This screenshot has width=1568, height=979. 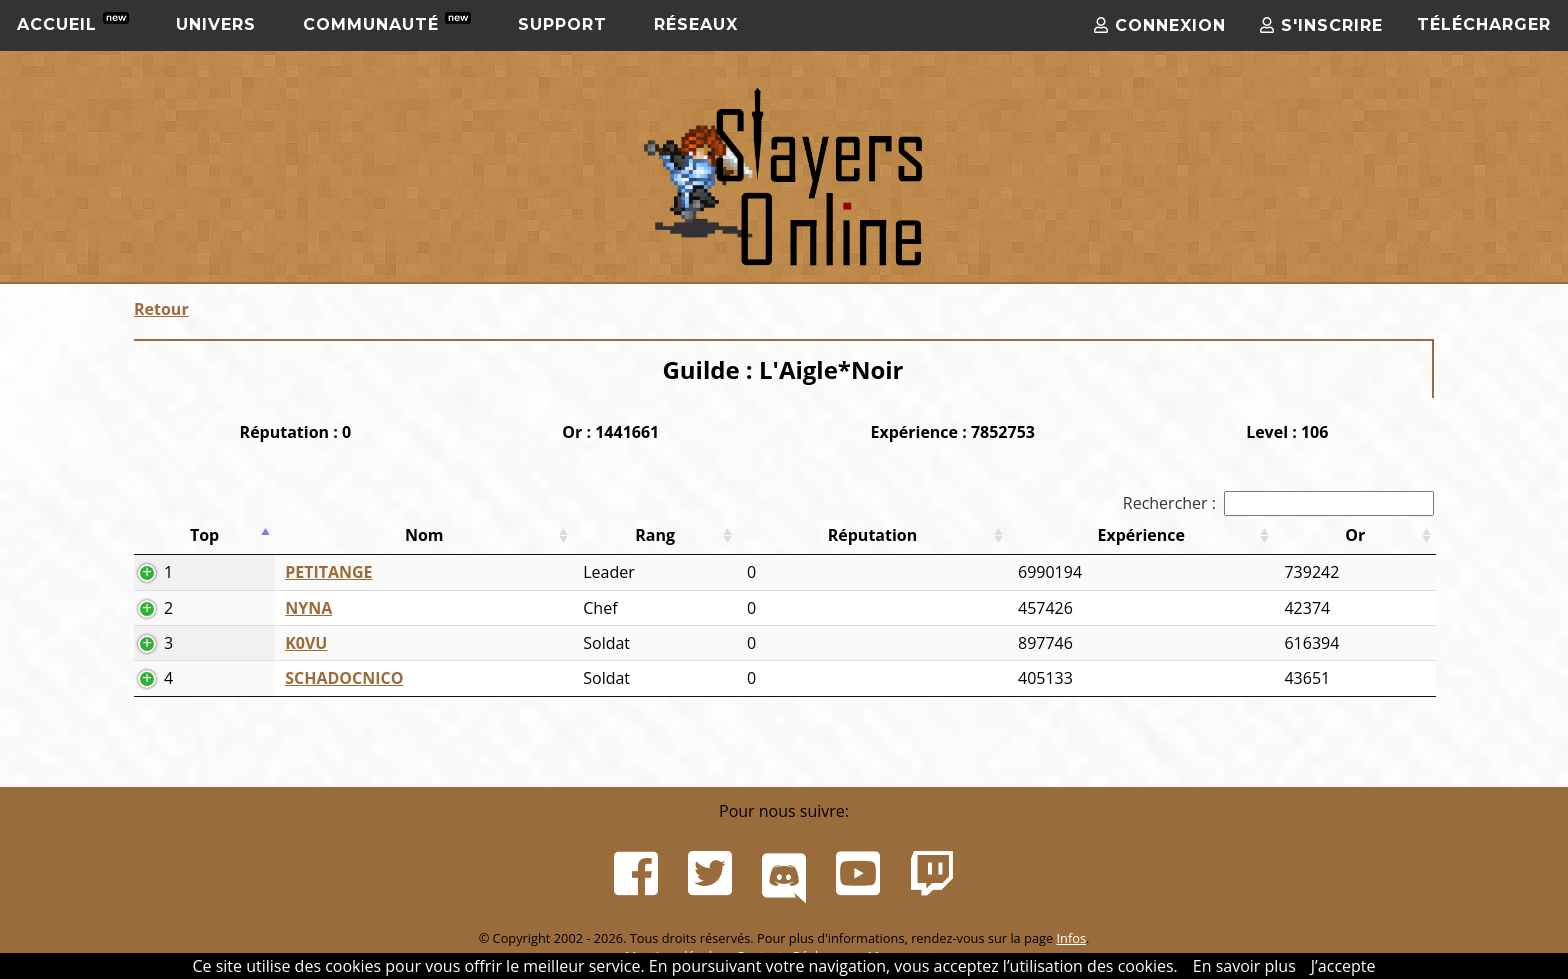 I want to click on Univers, so click(x=216, y=24).